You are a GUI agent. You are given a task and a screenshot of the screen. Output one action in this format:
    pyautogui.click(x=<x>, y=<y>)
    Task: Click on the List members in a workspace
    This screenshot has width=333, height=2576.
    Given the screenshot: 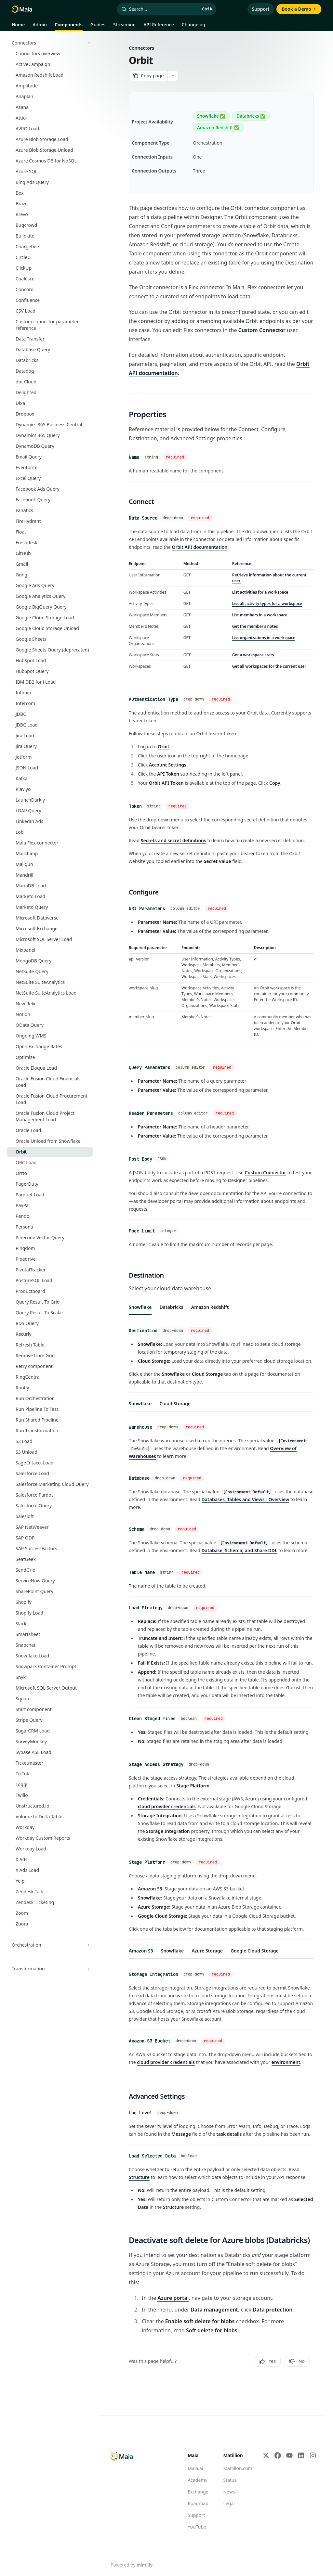 What is the action you would take?
    pyautogui.click(x=259, y=612)
    